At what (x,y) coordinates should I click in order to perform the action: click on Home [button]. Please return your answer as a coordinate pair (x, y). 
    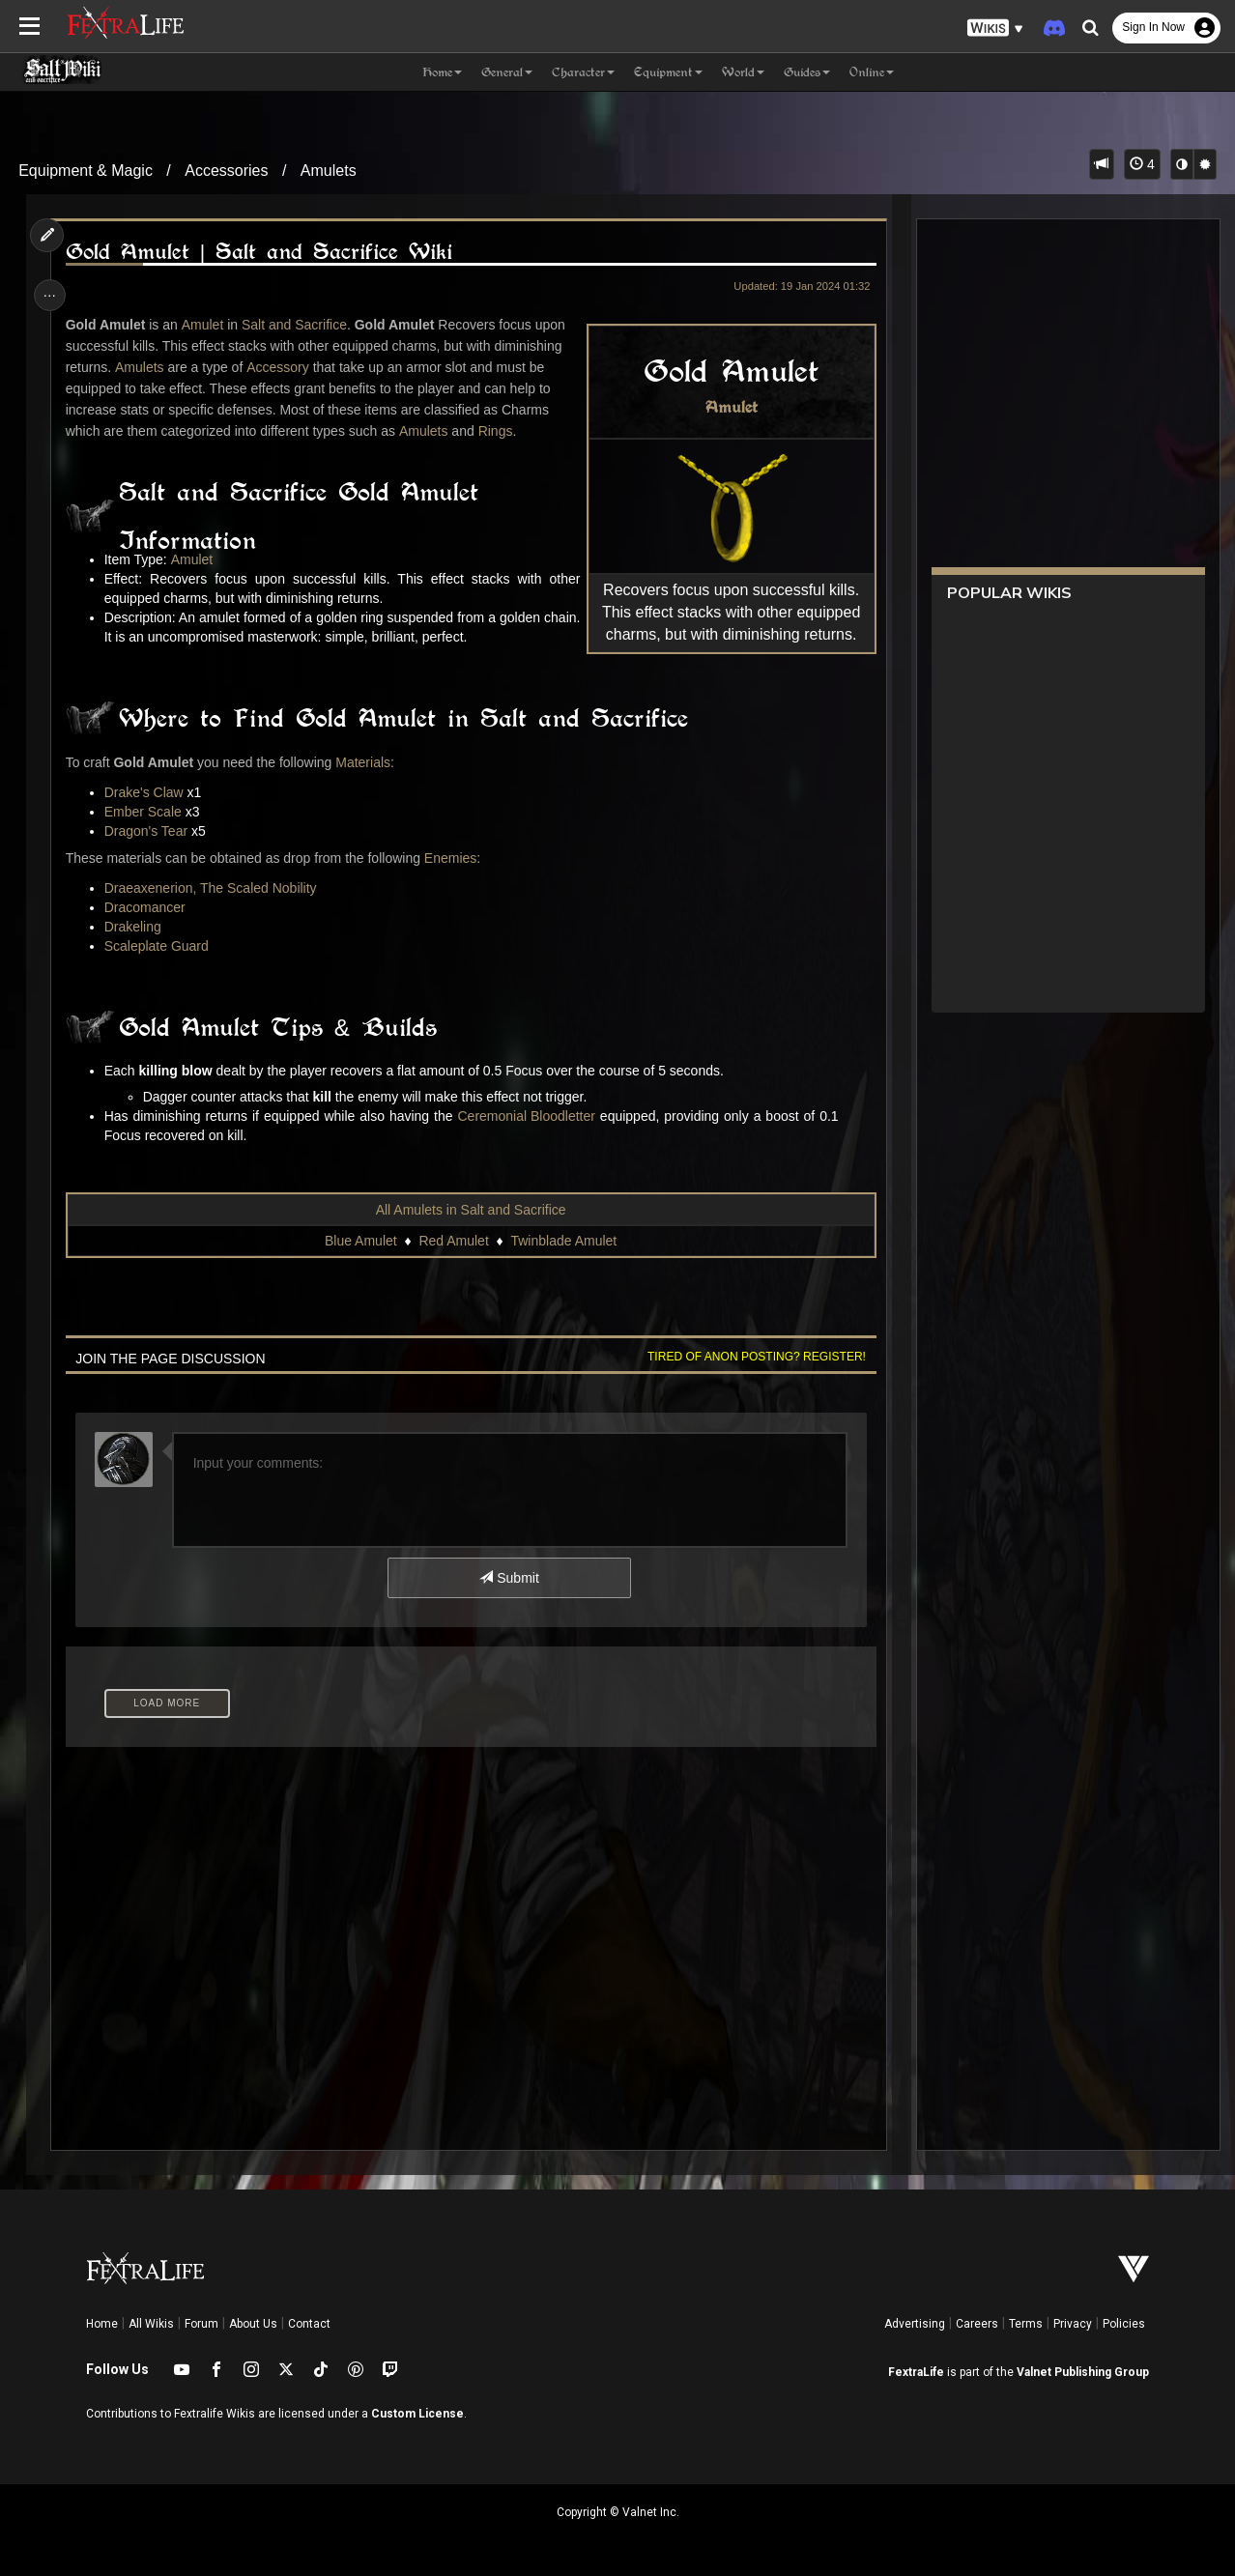
    Looking at the image, I should click on (442, 72).